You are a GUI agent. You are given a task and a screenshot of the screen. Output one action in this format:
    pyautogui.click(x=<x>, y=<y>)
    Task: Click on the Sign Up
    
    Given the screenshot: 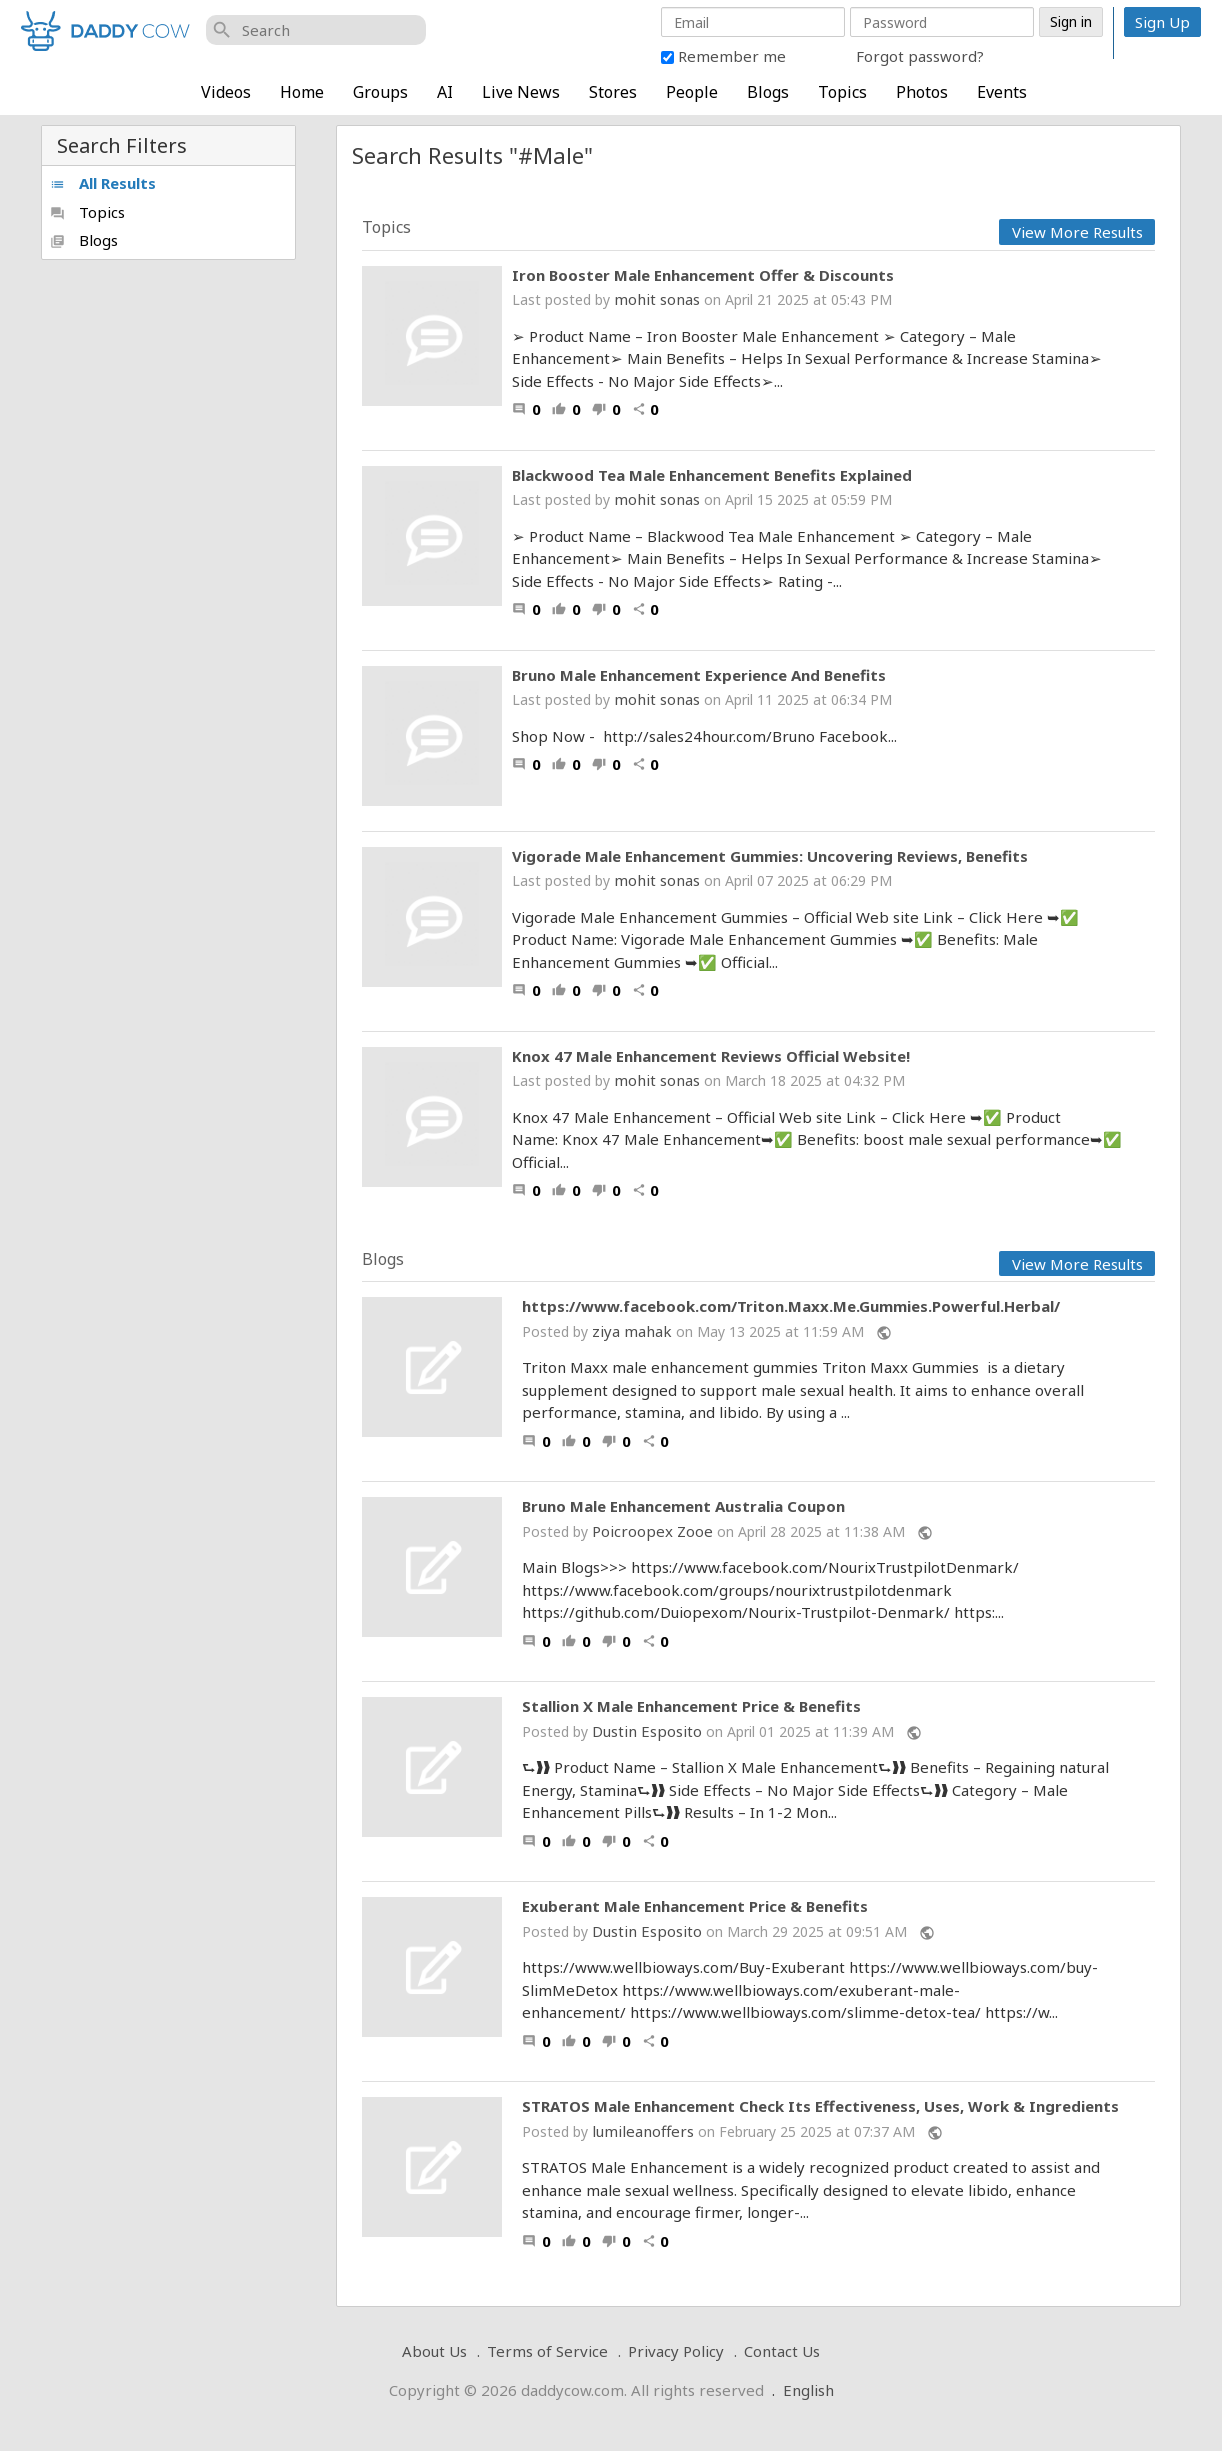 What is the action you would take?
    pyautogui.click(x=1162, y=22)
    